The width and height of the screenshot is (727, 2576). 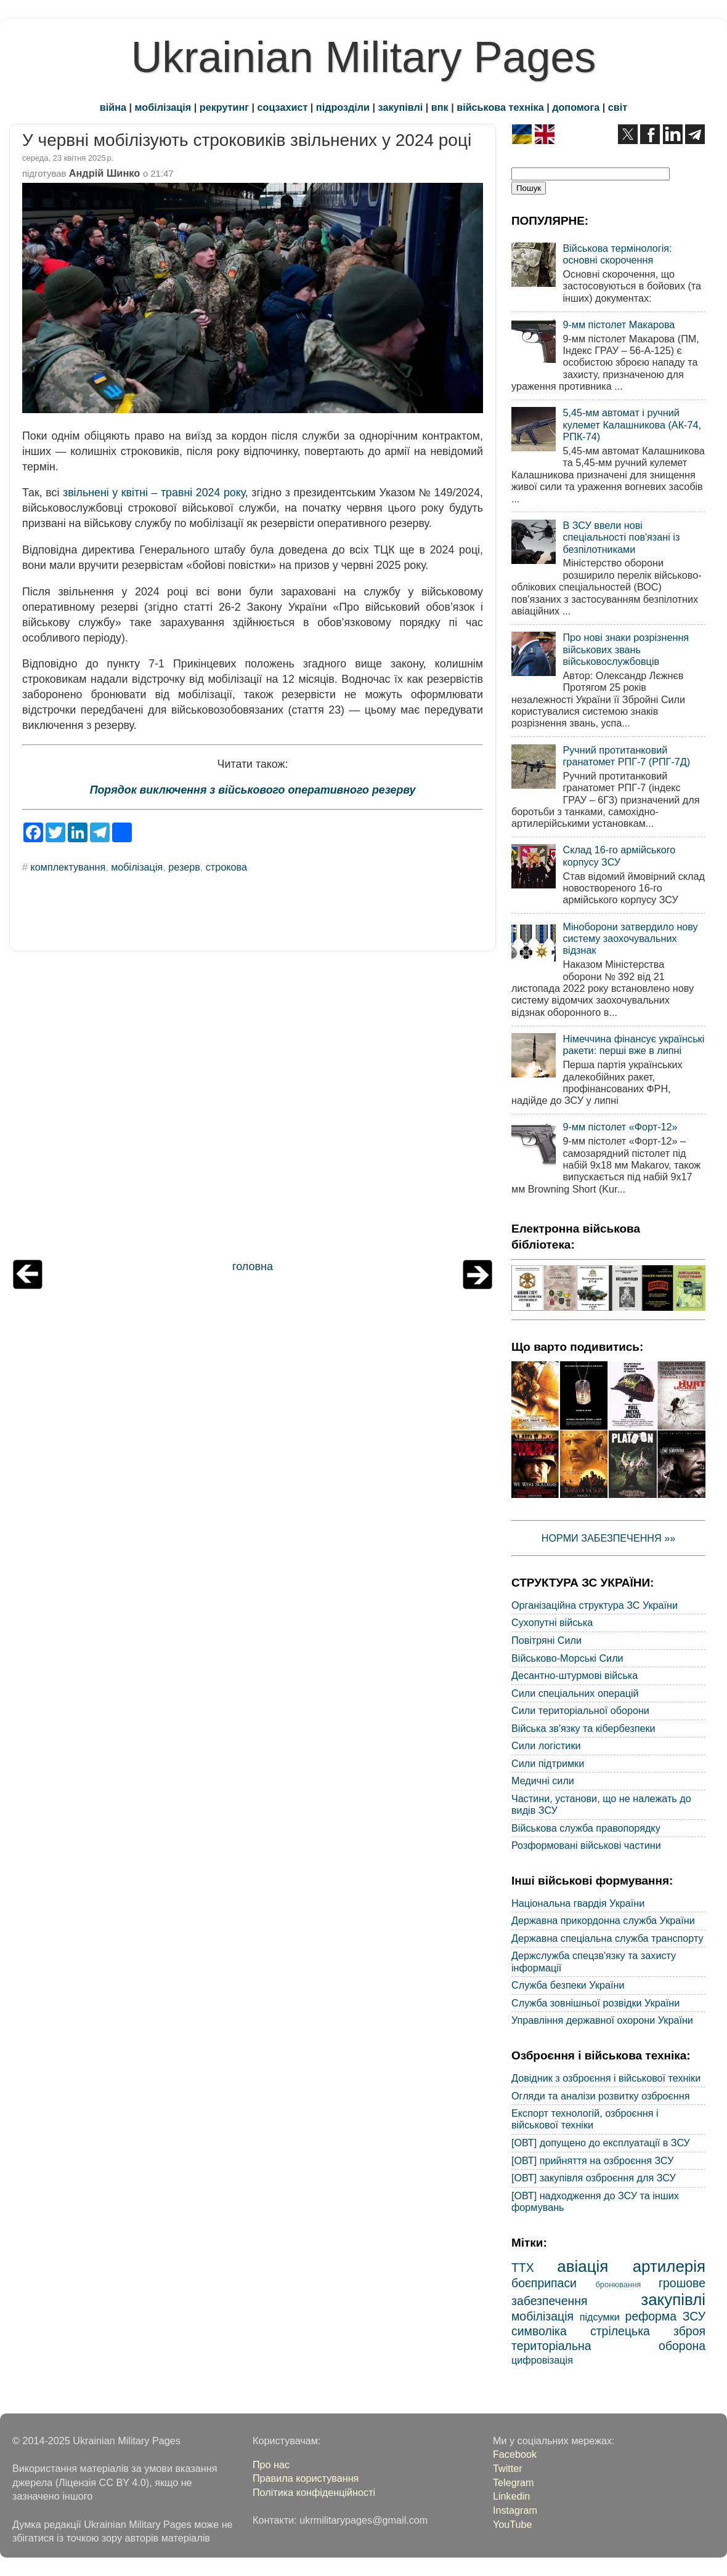 I want to click on авіація, so click(x=582, y=2266).